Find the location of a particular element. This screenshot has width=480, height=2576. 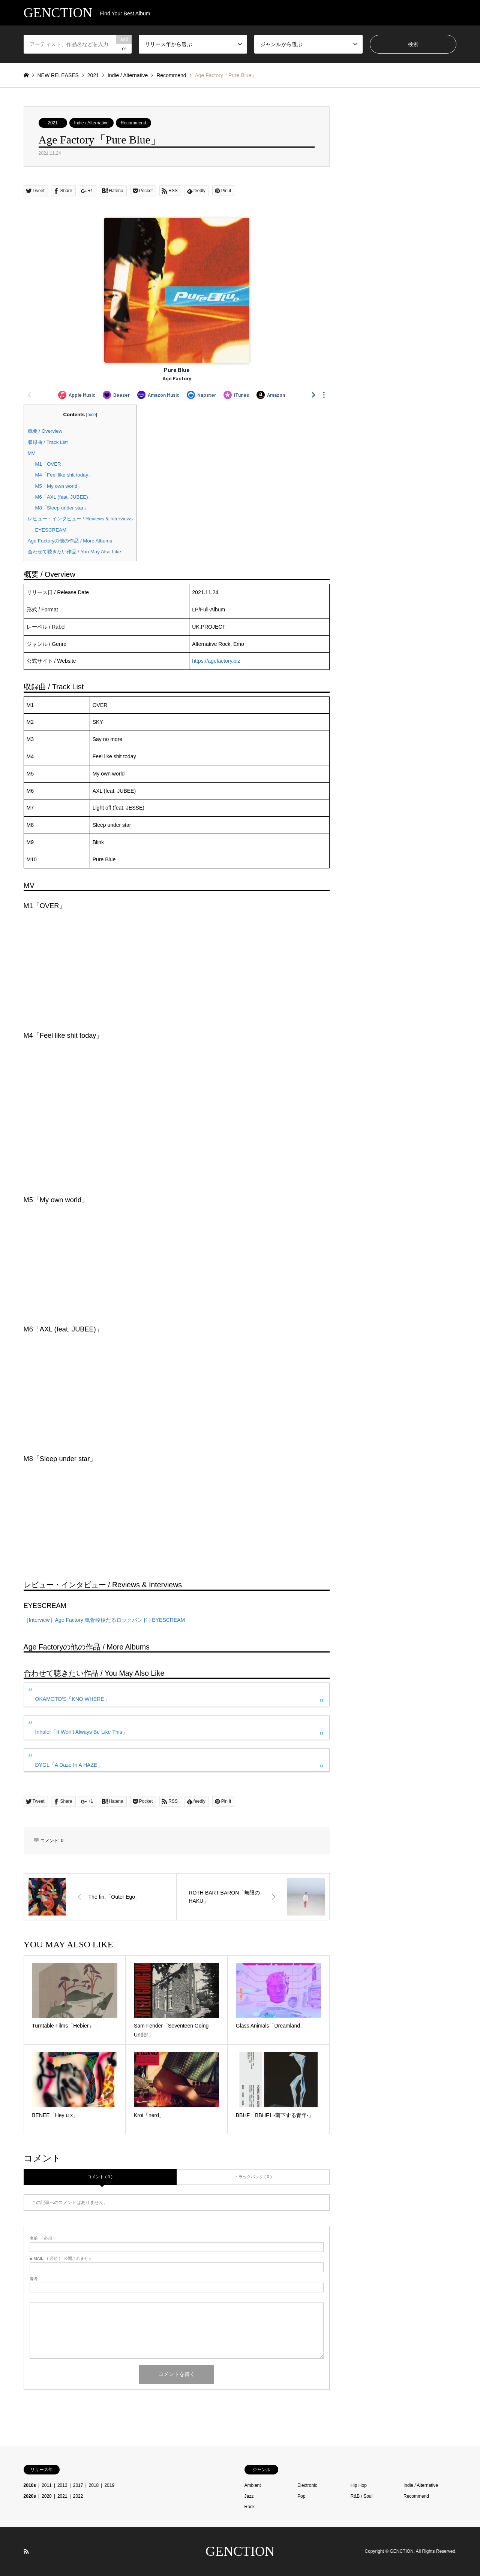

R&B / Soul is located at coordinates (362, 2496).